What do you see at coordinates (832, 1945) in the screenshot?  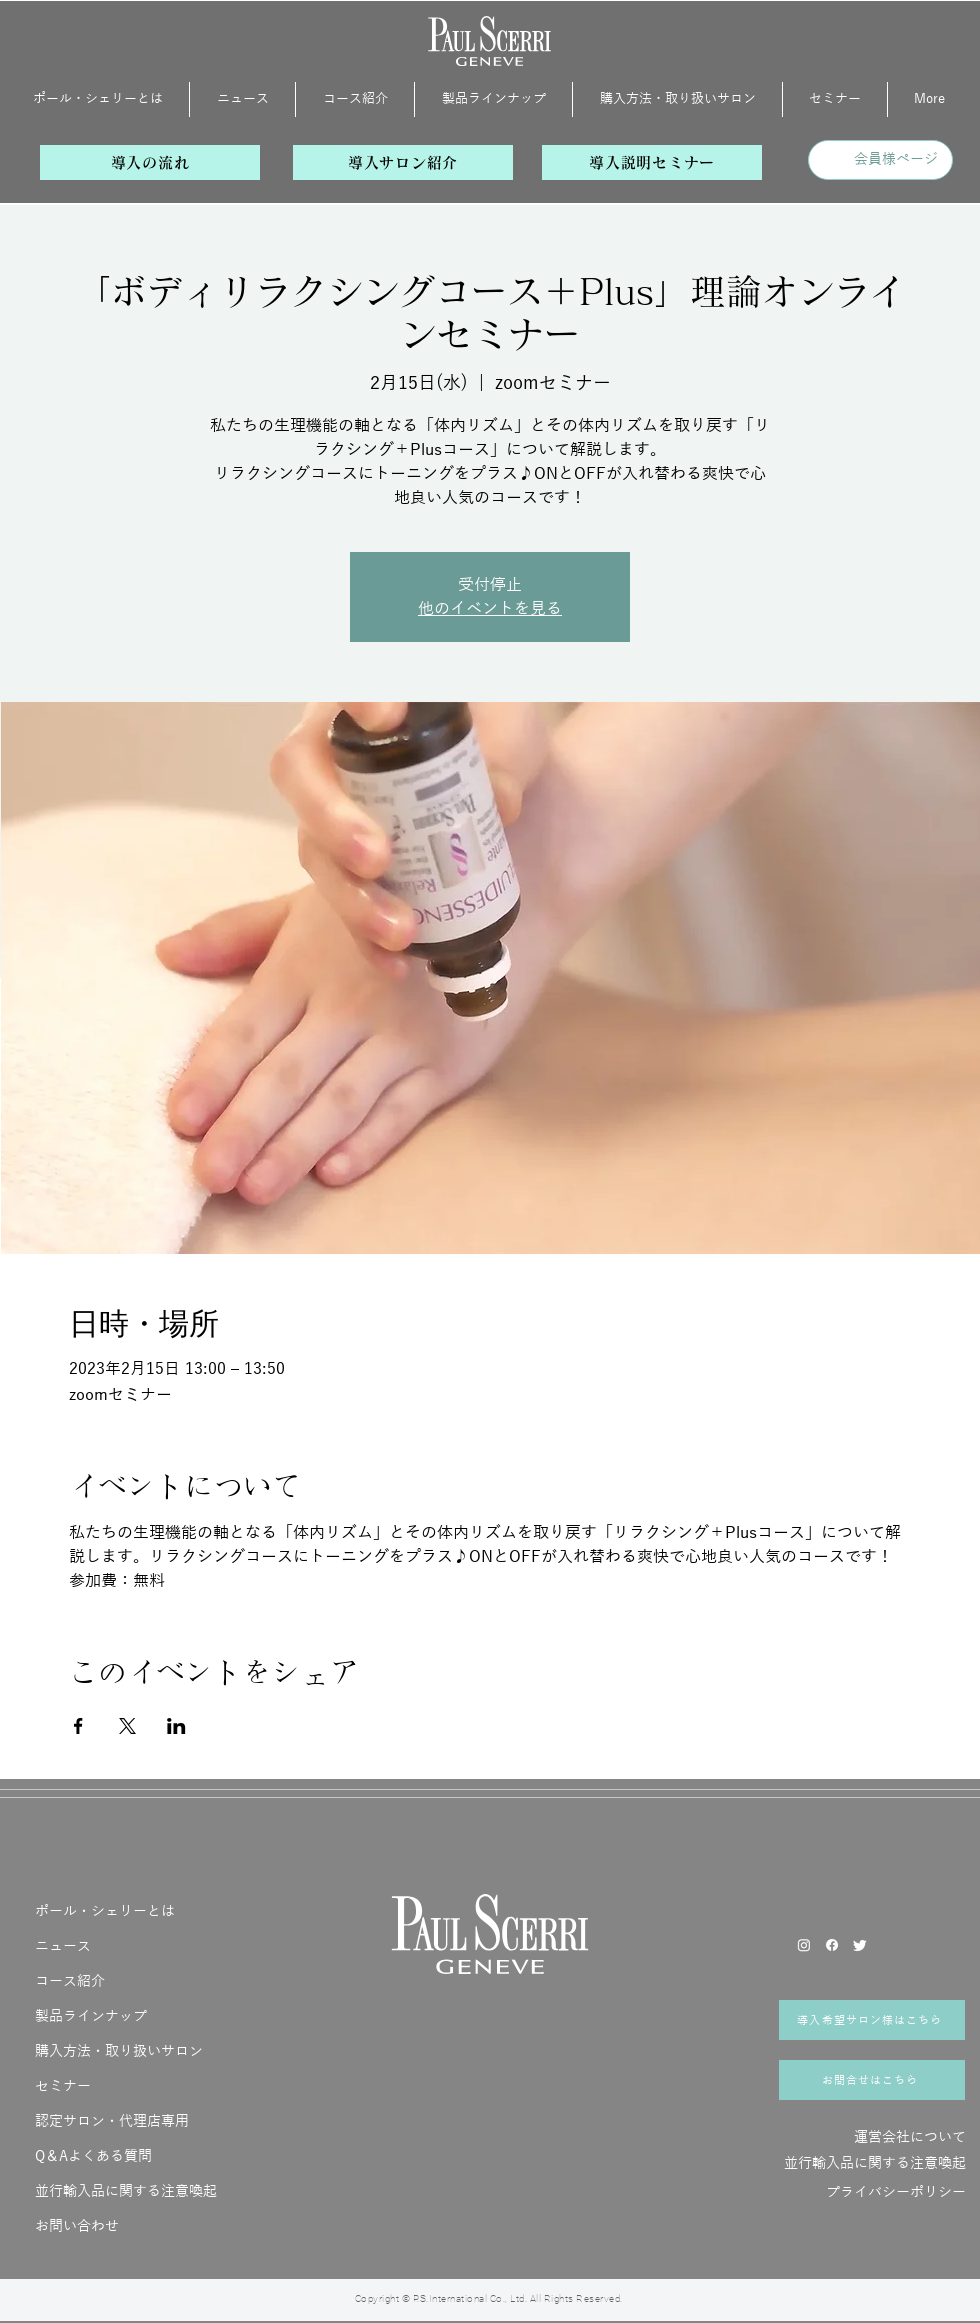 I see `[フェイスブック]` at bounding box center [832, 1945].